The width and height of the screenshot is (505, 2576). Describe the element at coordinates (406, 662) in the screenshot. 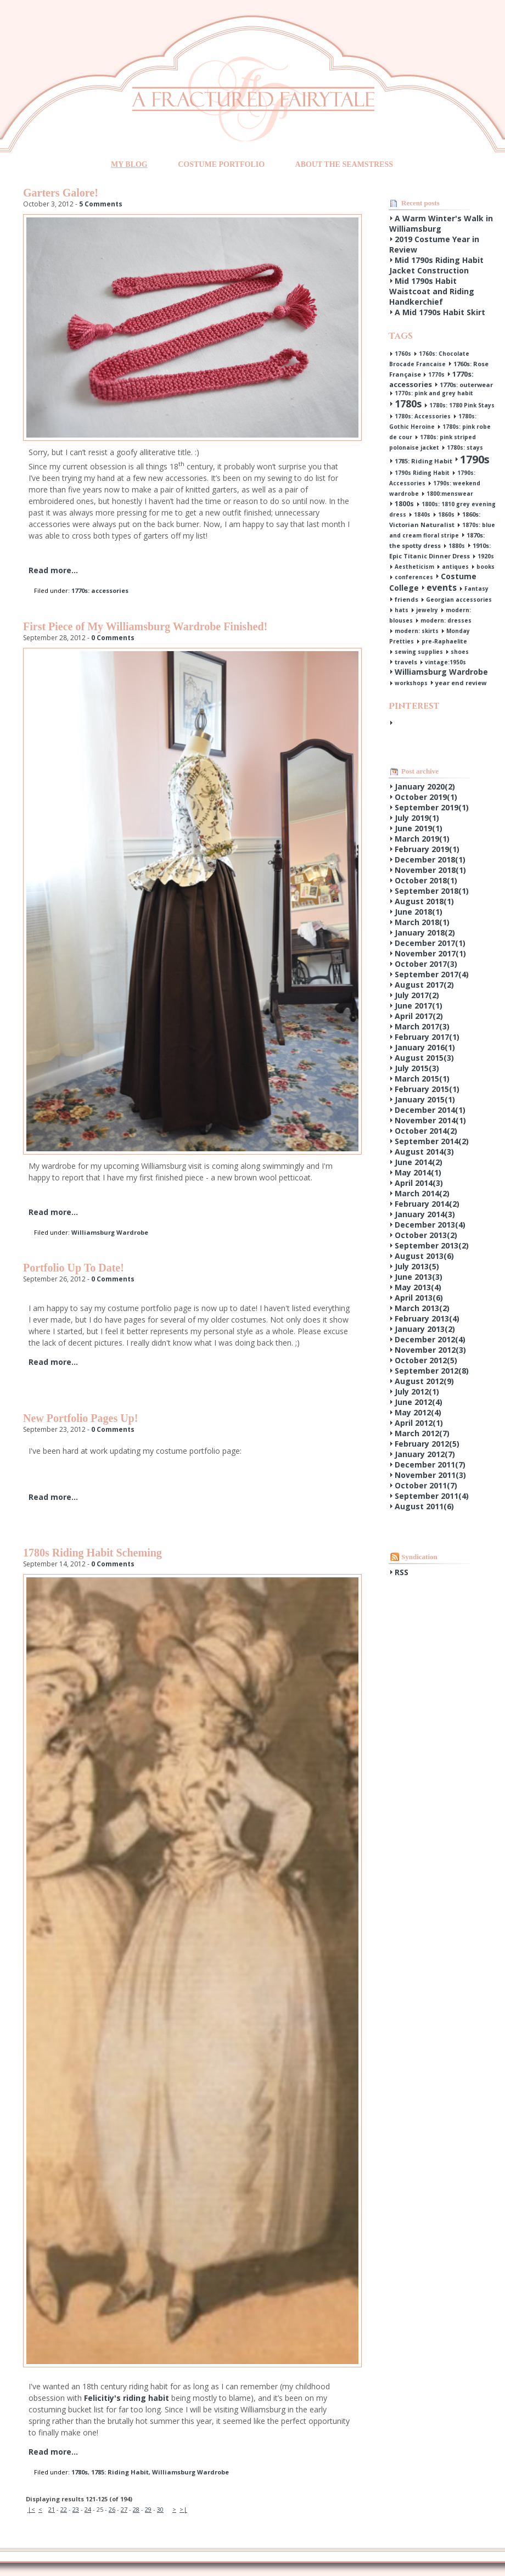

I see `travels` at that location.